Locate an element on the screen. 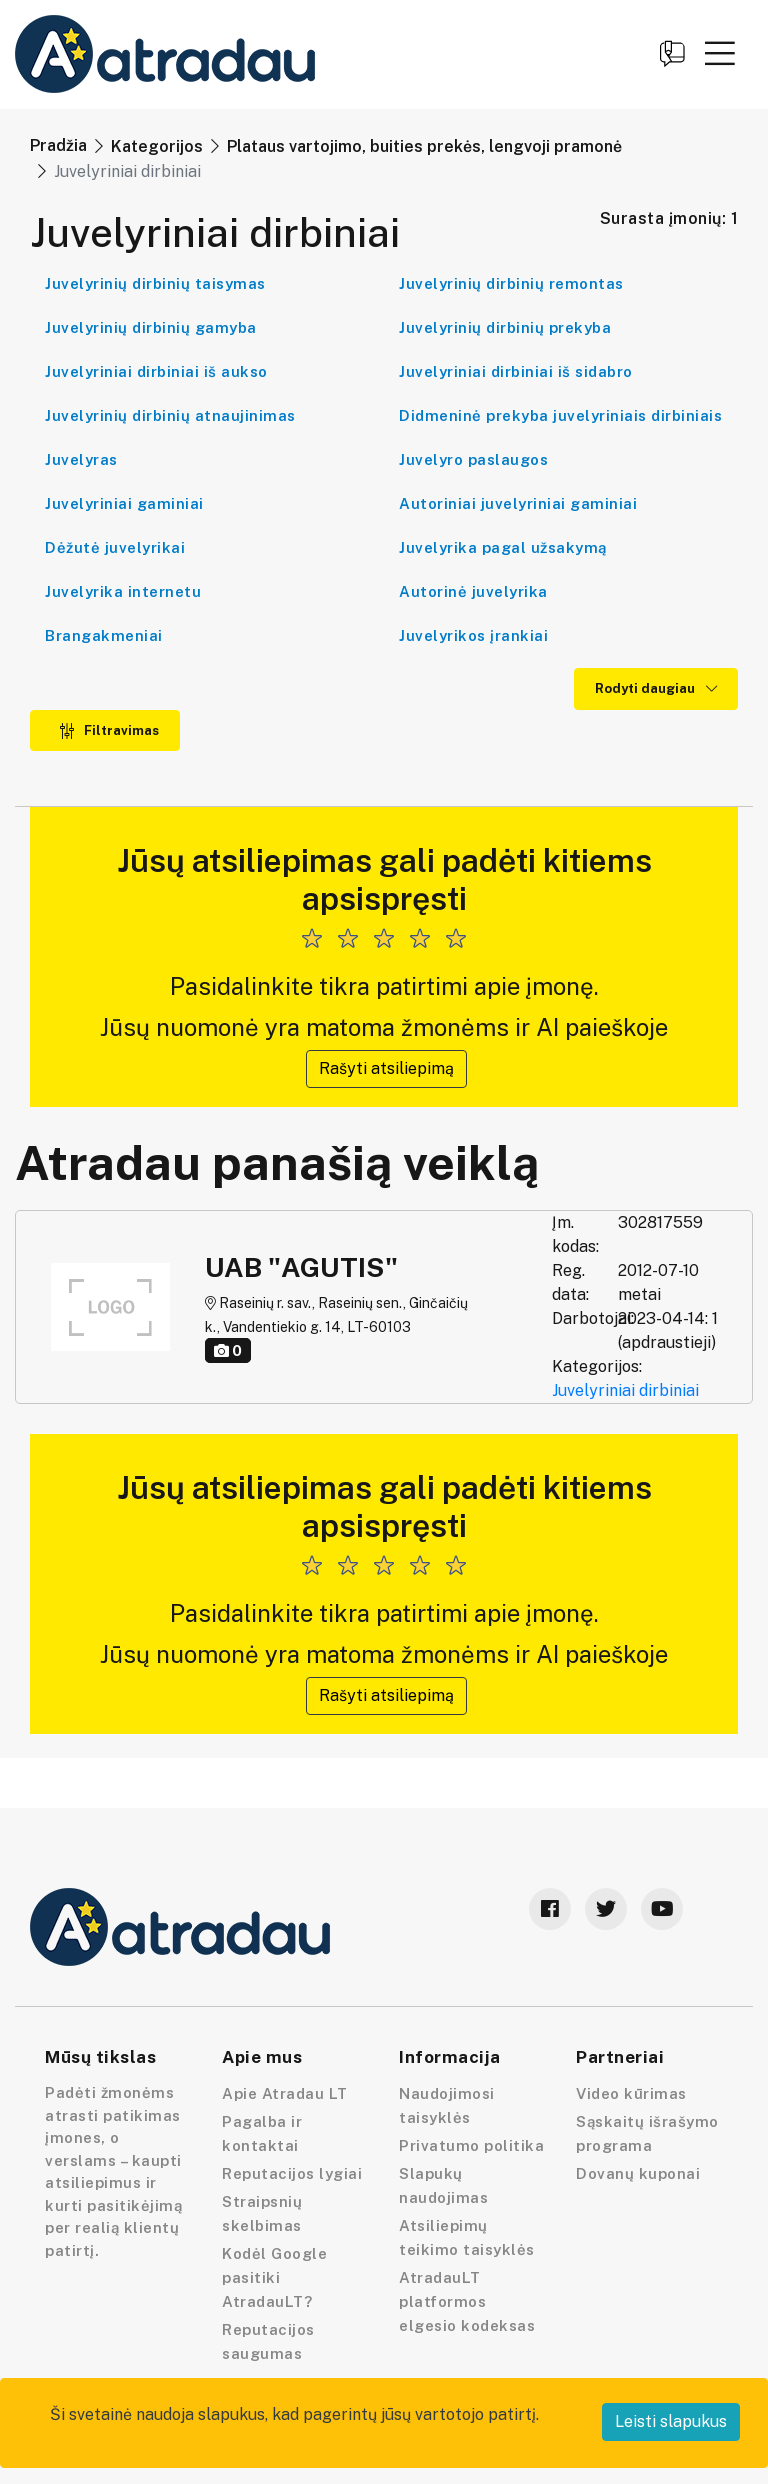 The width and height of the screenshot is (768, 2484). [button] is located at coordinates (720, 53).